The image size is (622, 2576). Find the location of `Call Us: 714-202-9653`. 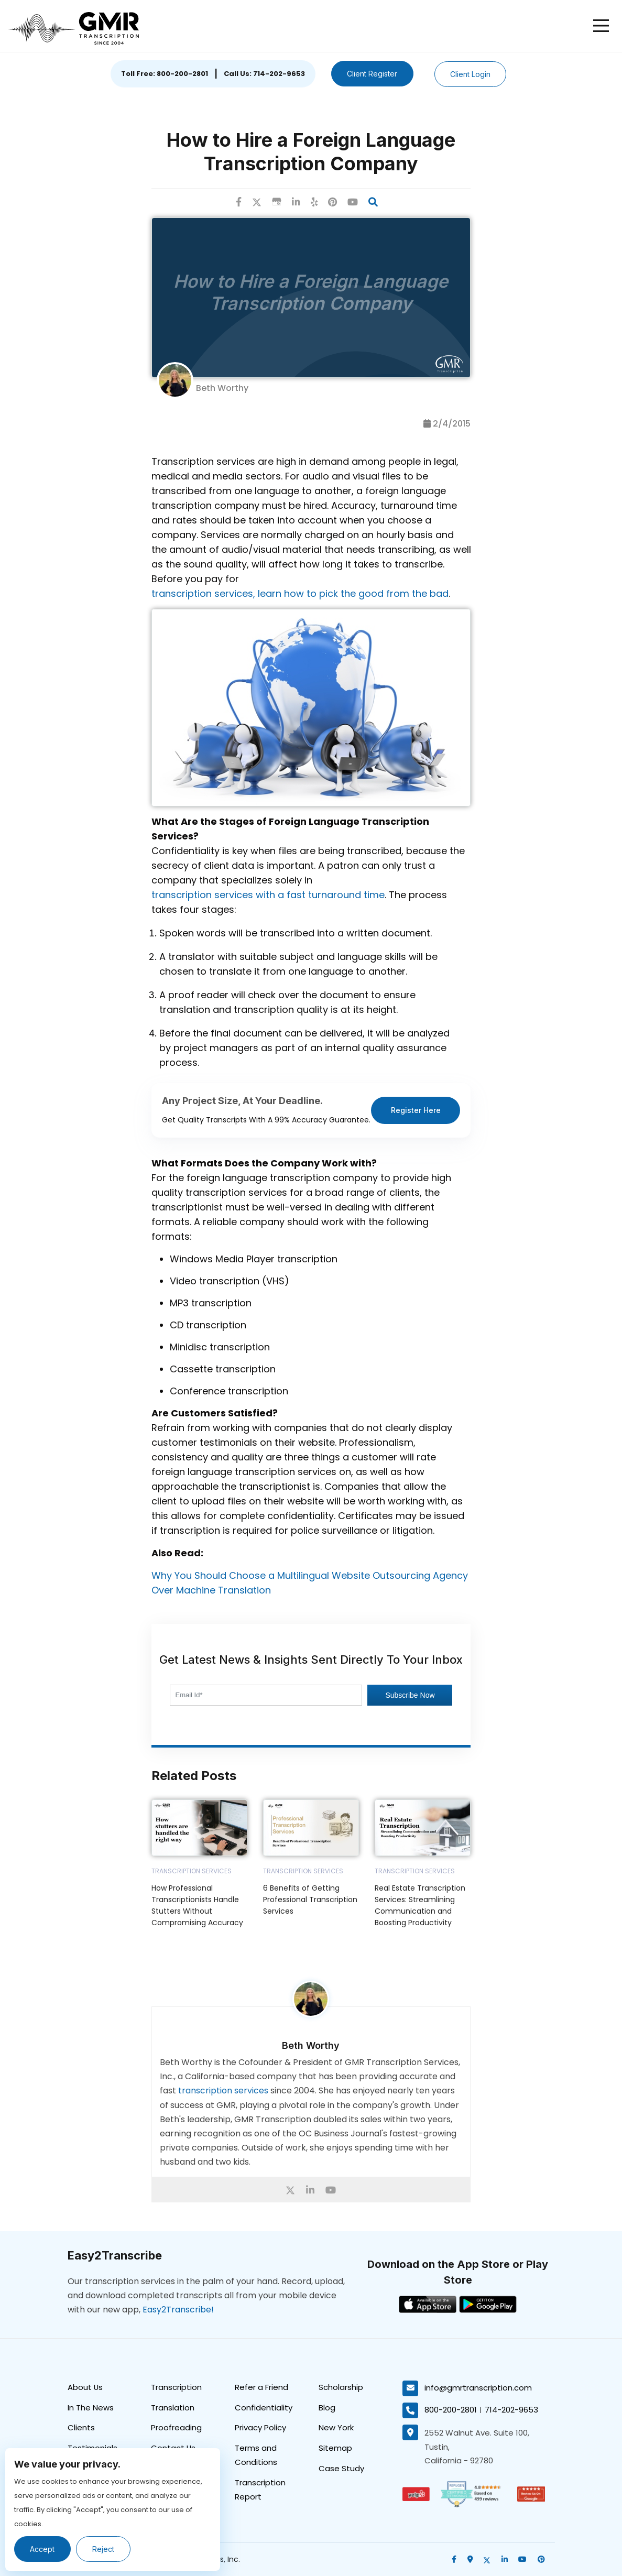

Call Us: 714-202-9653 is located at coordinates (263, 74).